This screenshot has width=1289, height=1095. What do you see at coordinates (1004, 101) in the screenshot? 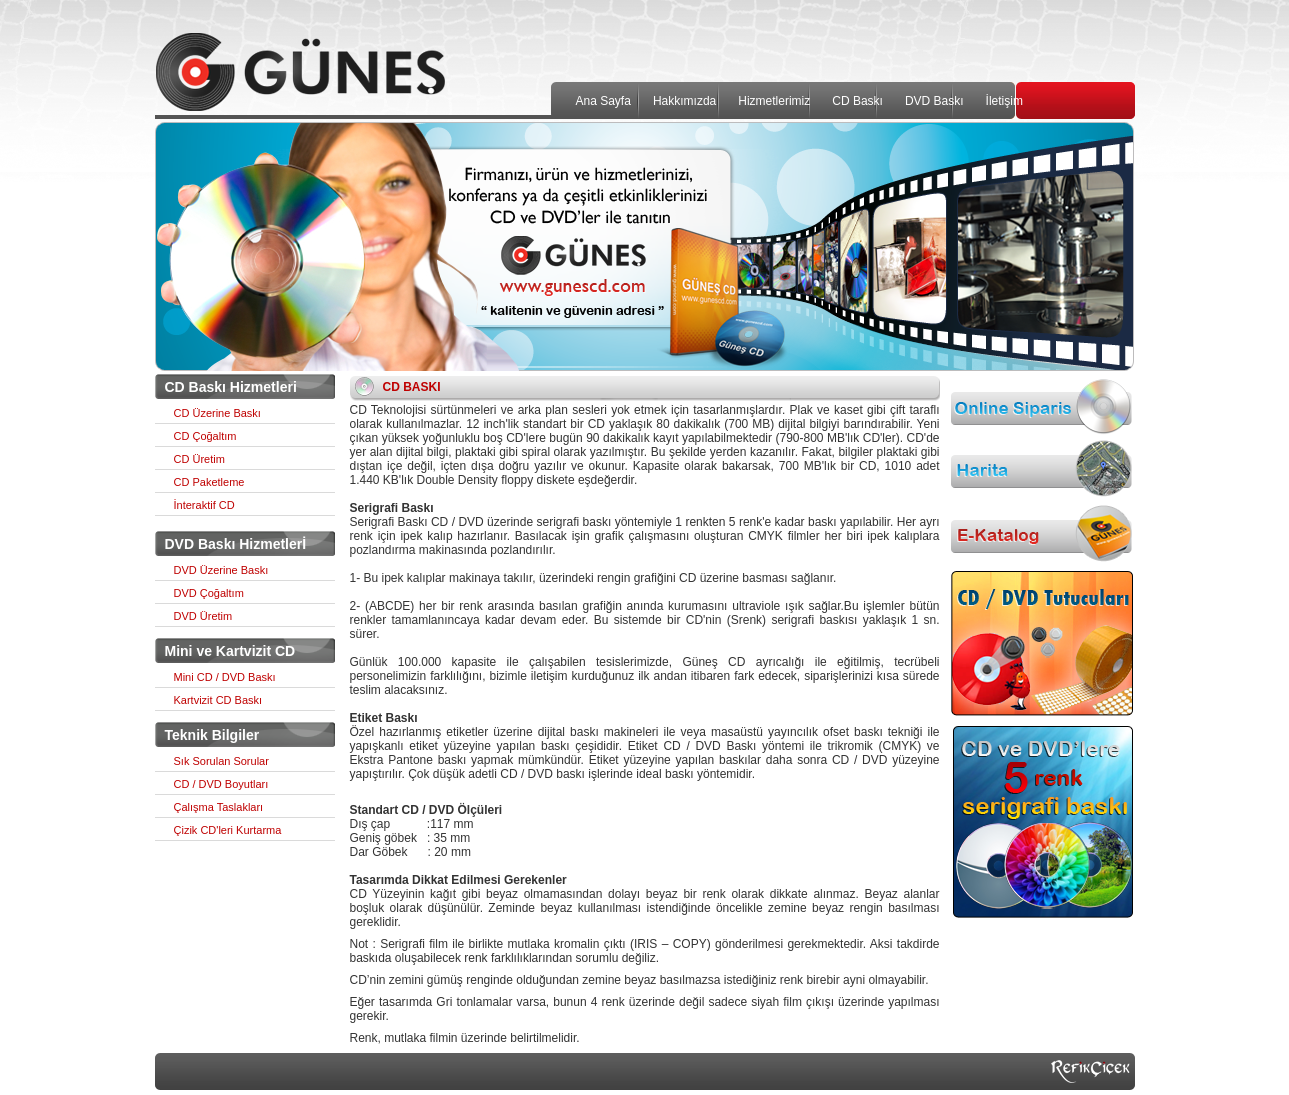
I see `İletişim` at bounding box center [1004, 101].